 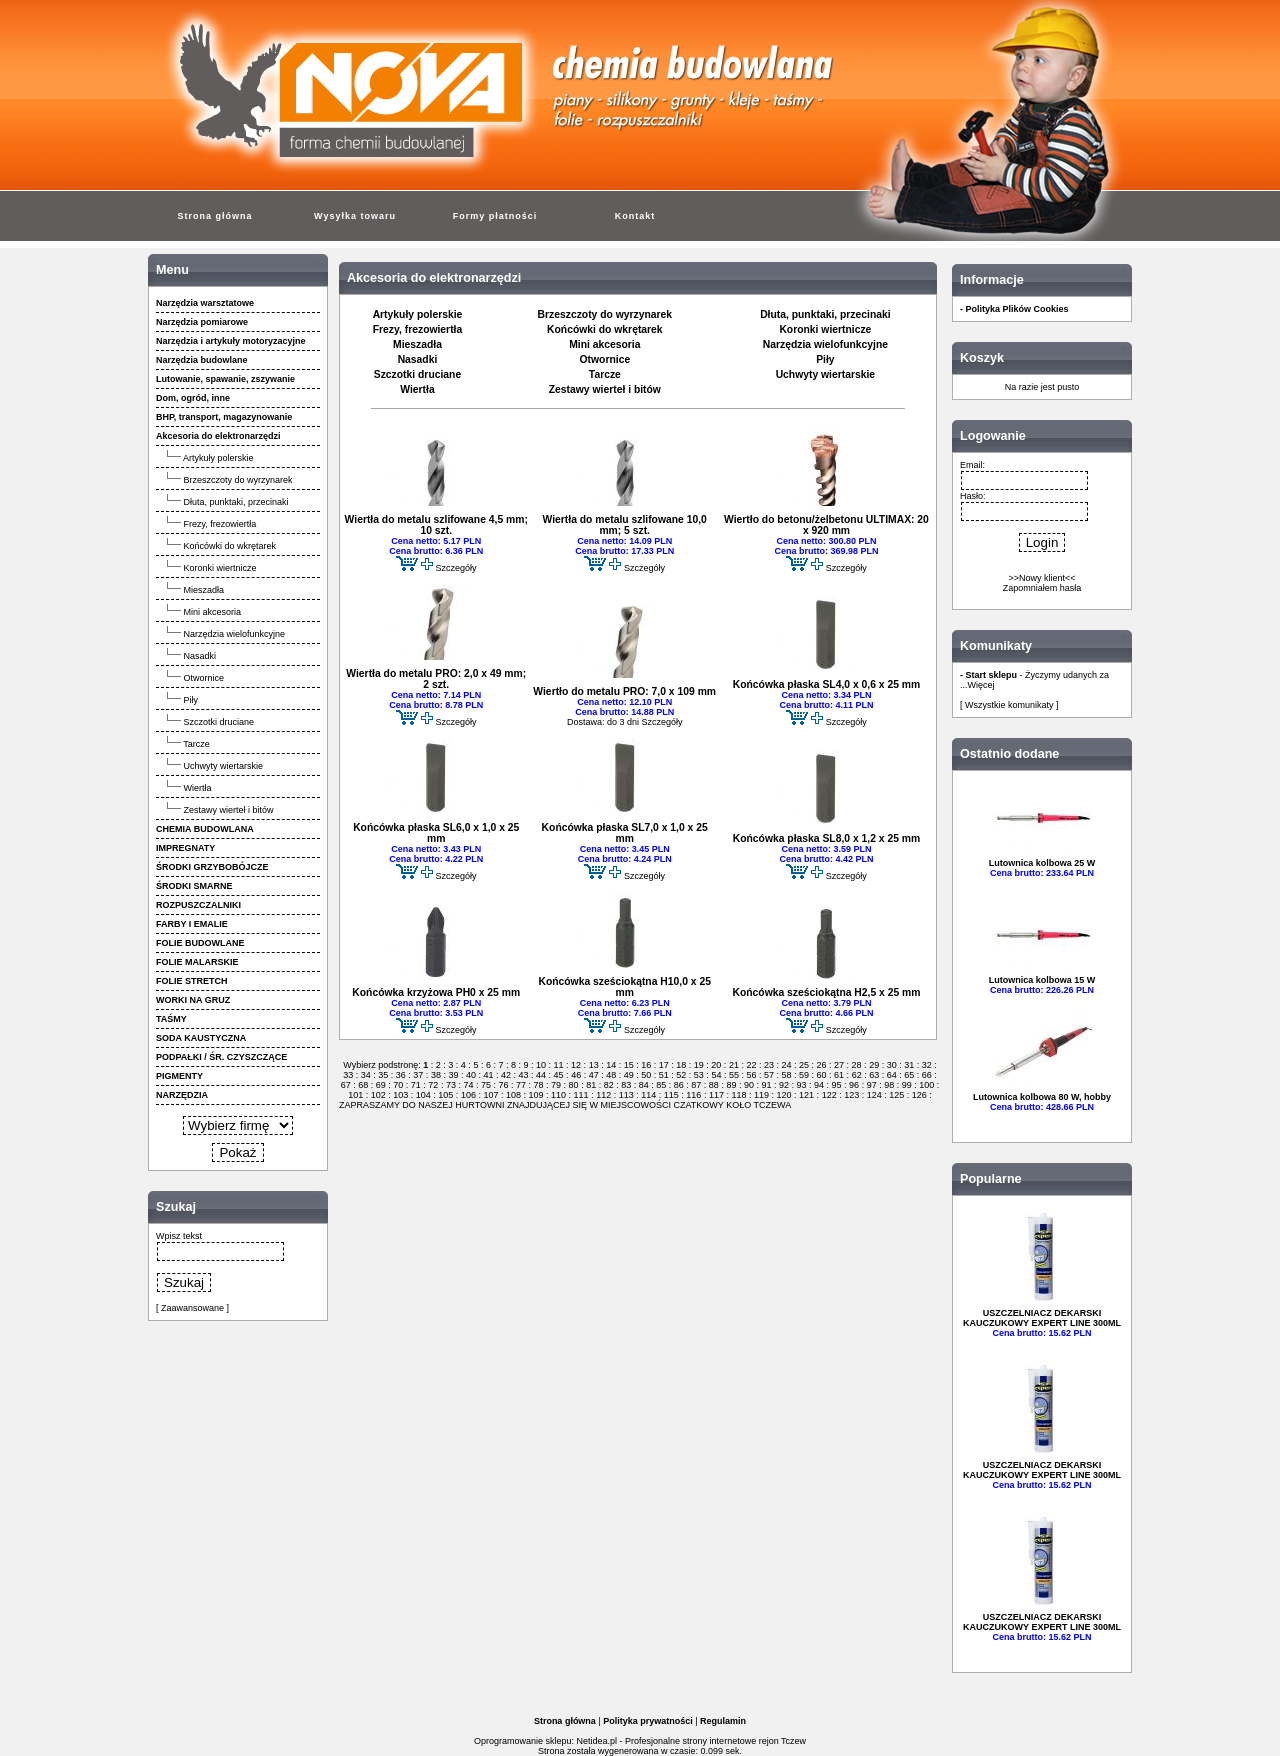 What do you see at coordinates (365, 1075) in the screenshot?
I see `34` at bounding box center [365, 1075].